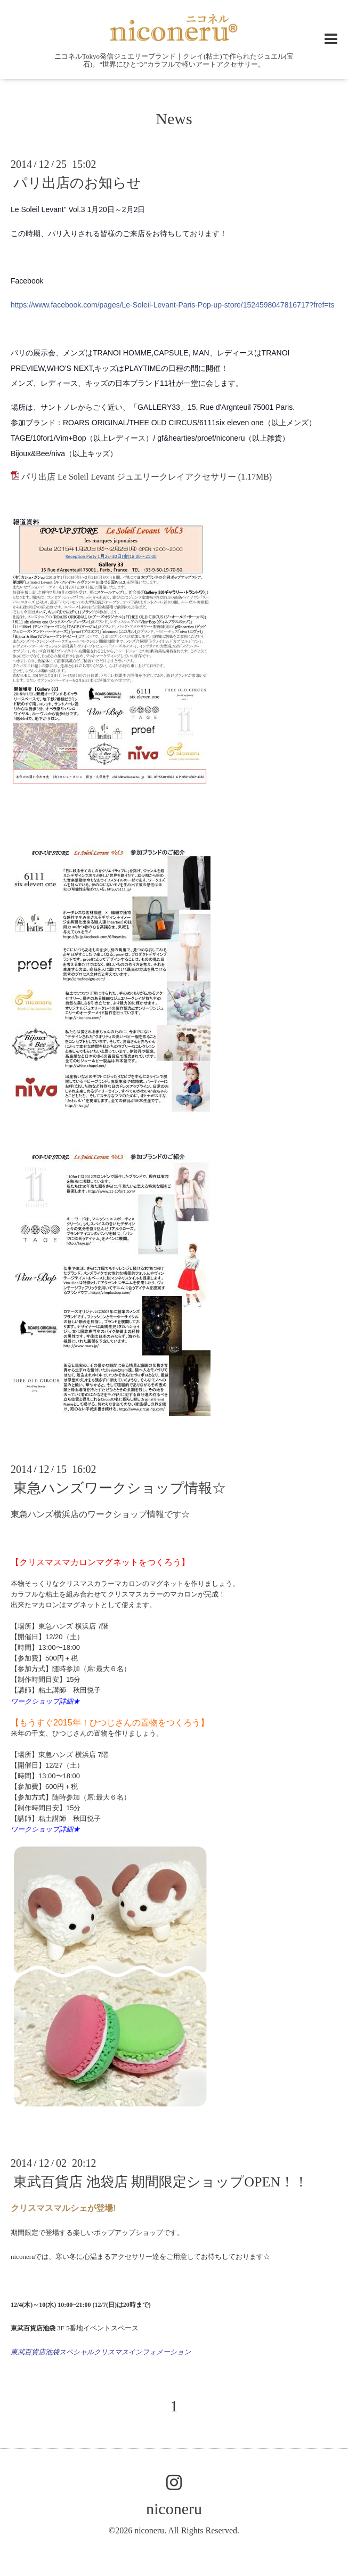 This screenshot has height=2576, width=348. What do you see at coordinates (172, 305) in the screenshot?
I see `https://www.facebook.com/pages/Le-Soleil-Levant-Paris-Pop-up-store/1524598047816717?fref=ts` at bounding box center [172, 305].